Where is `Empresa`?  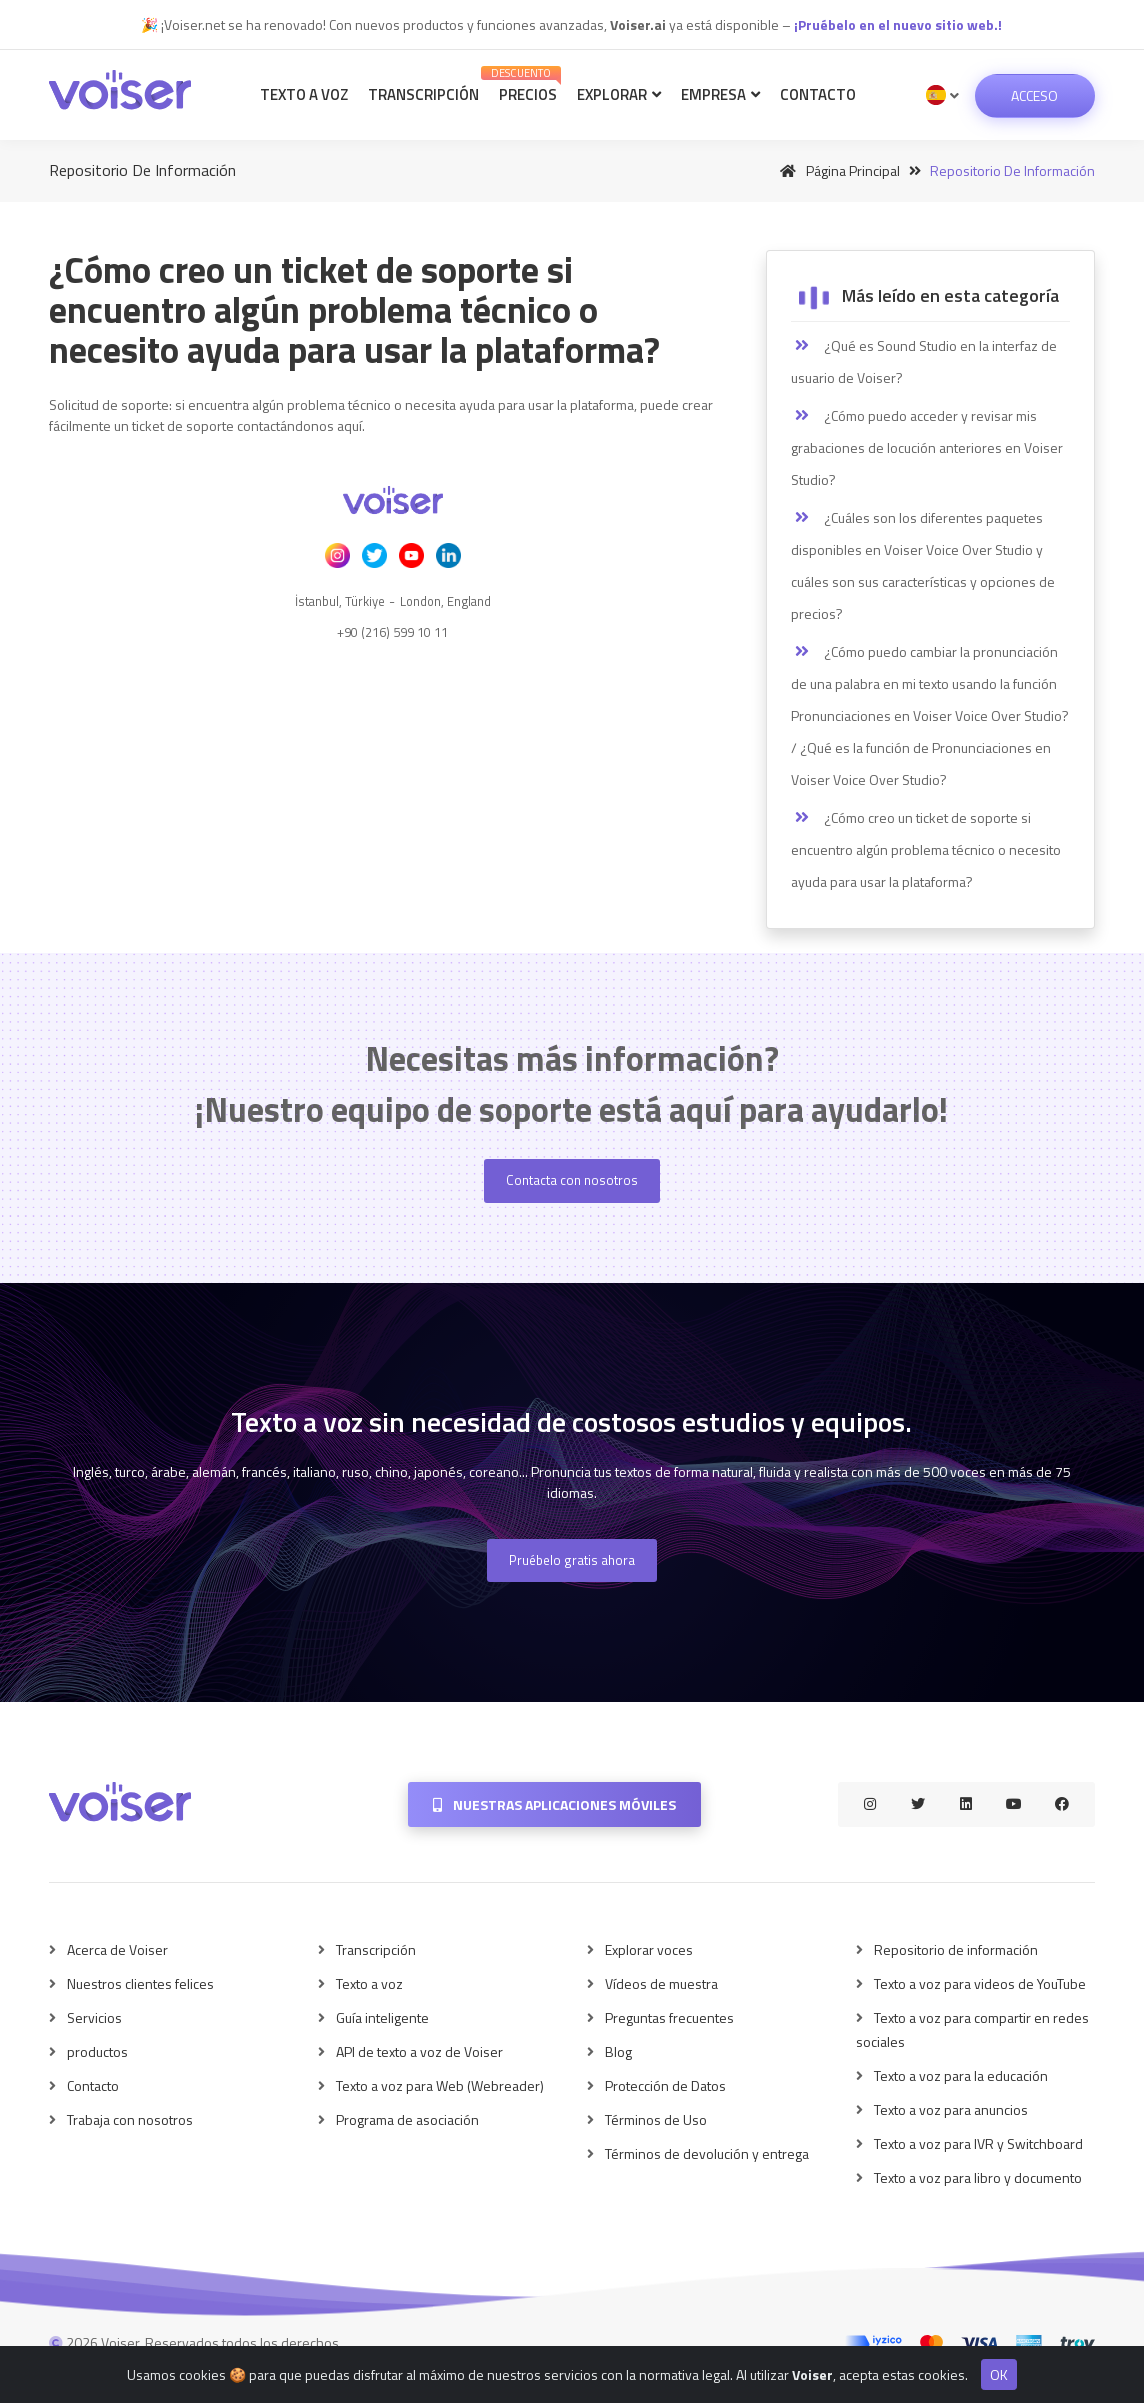 Empresa is located at coordinates (720, 94).